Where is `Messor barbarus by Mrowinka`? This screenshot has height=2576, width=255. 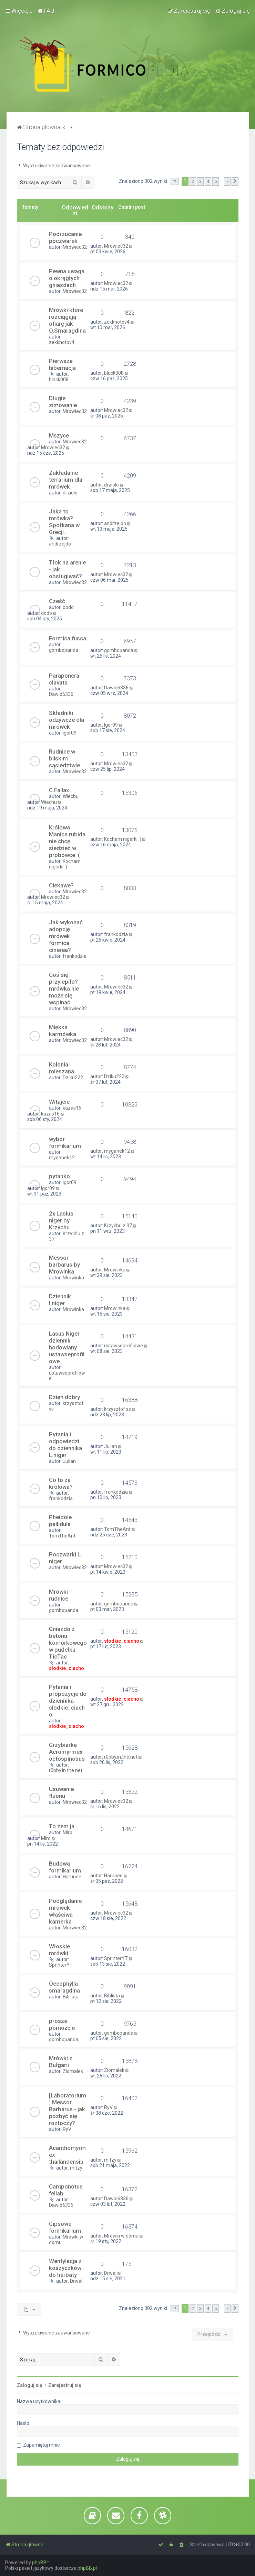 Messor barbarus by Mrowinka is located at coordinates (64, 1264).